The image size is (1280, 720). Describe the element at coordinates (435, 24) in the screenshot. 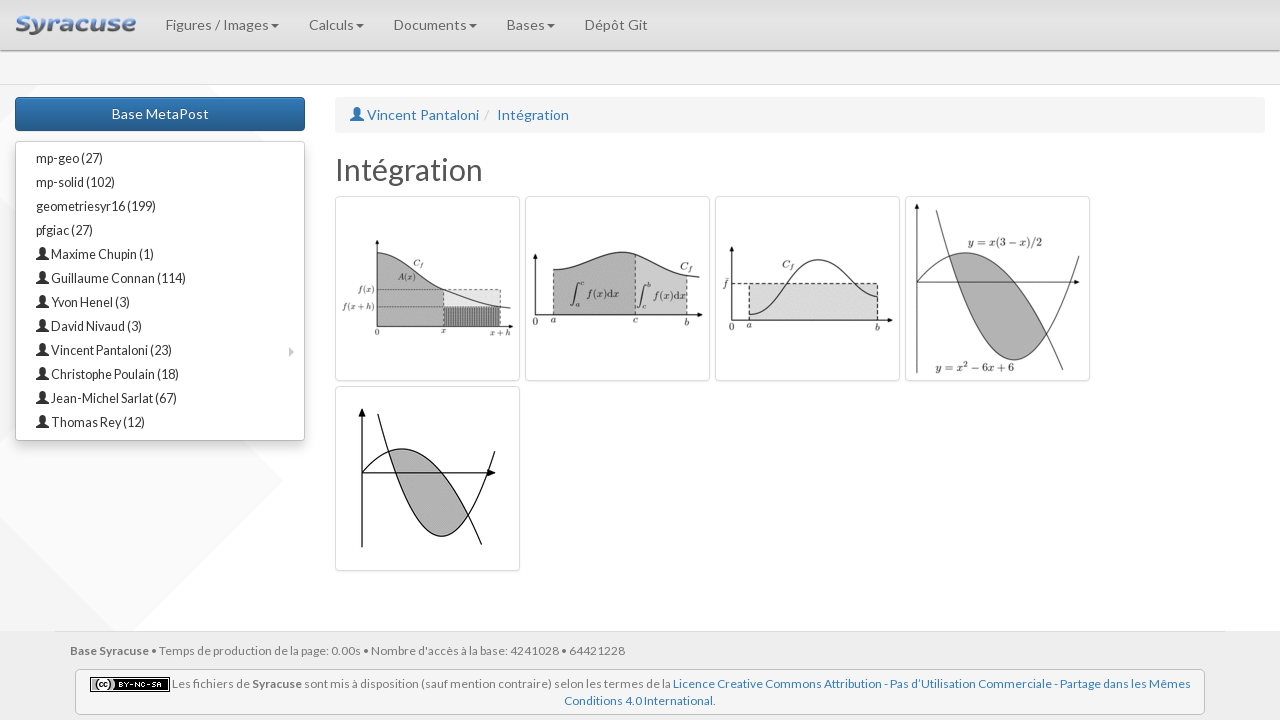

I see `Documents [button]` at that location.